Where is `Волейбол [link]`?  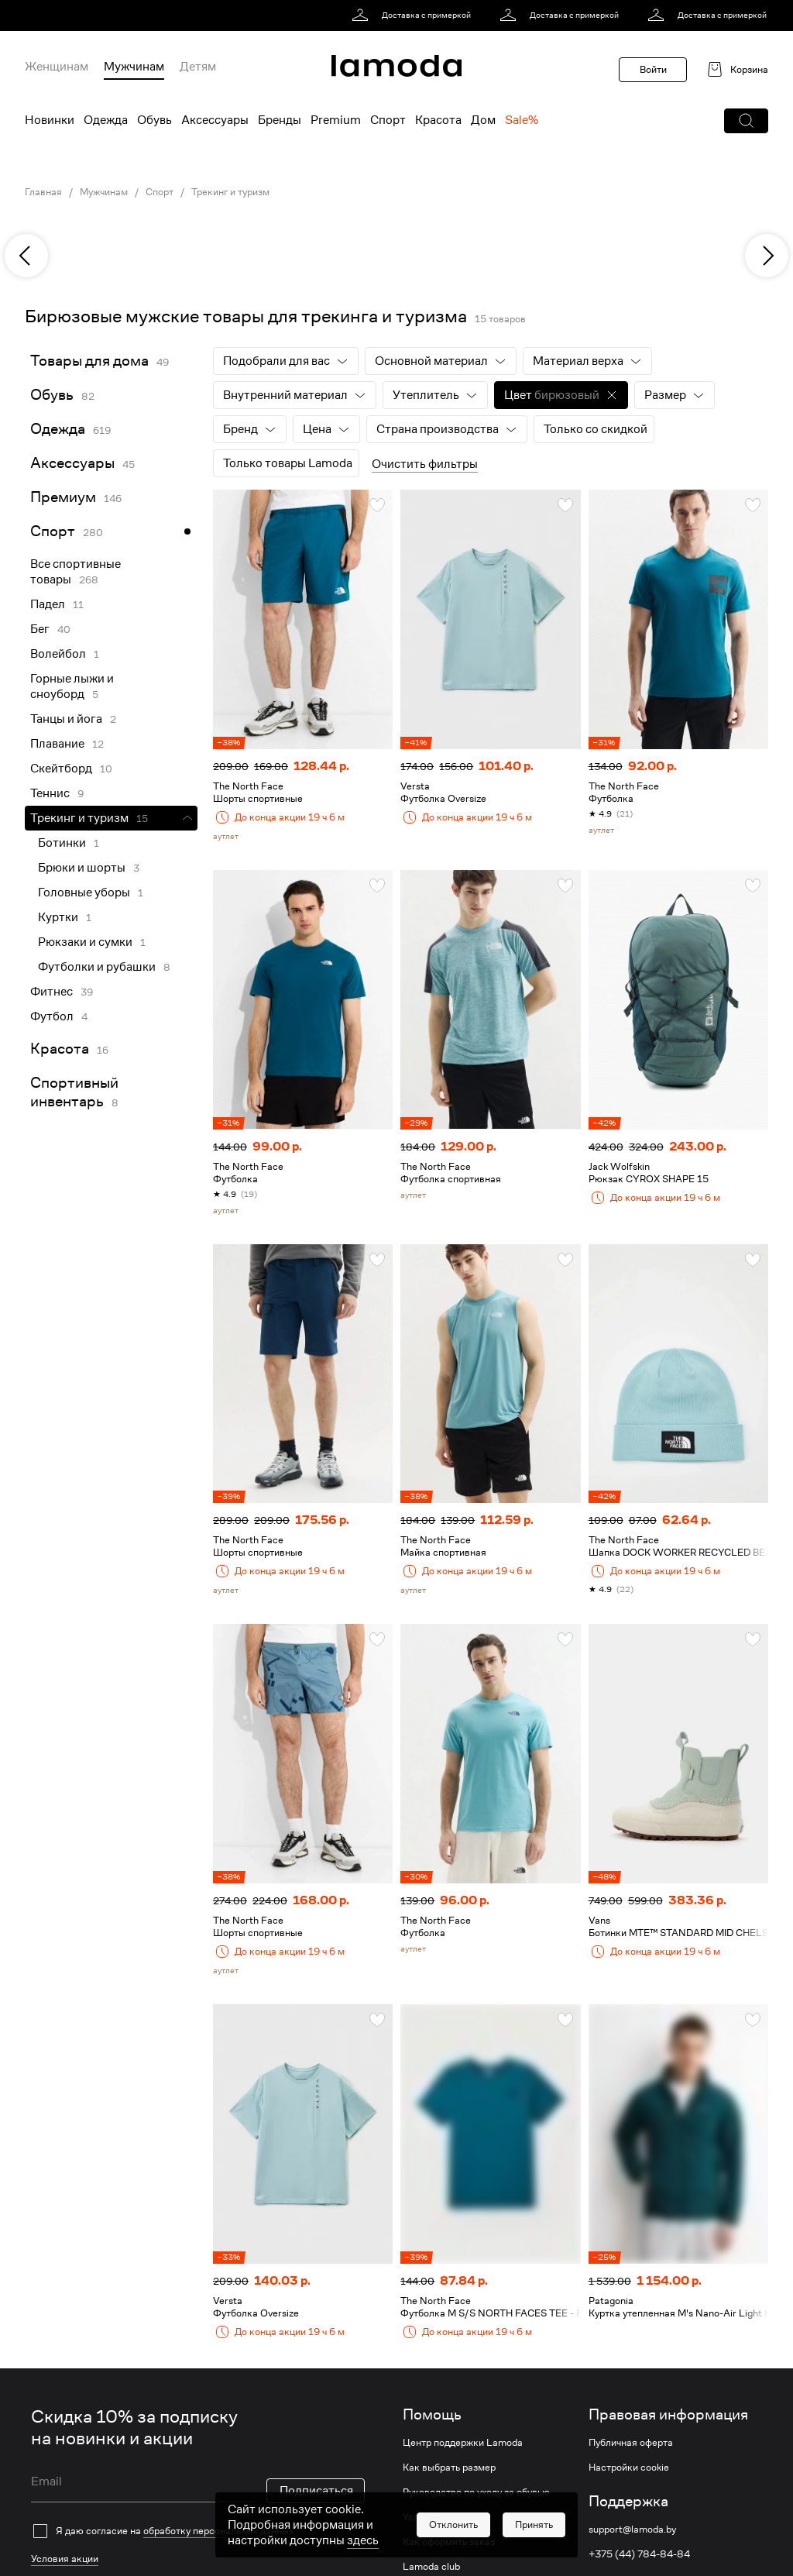 Волейбол [link] is located at coordinates (58, 654).